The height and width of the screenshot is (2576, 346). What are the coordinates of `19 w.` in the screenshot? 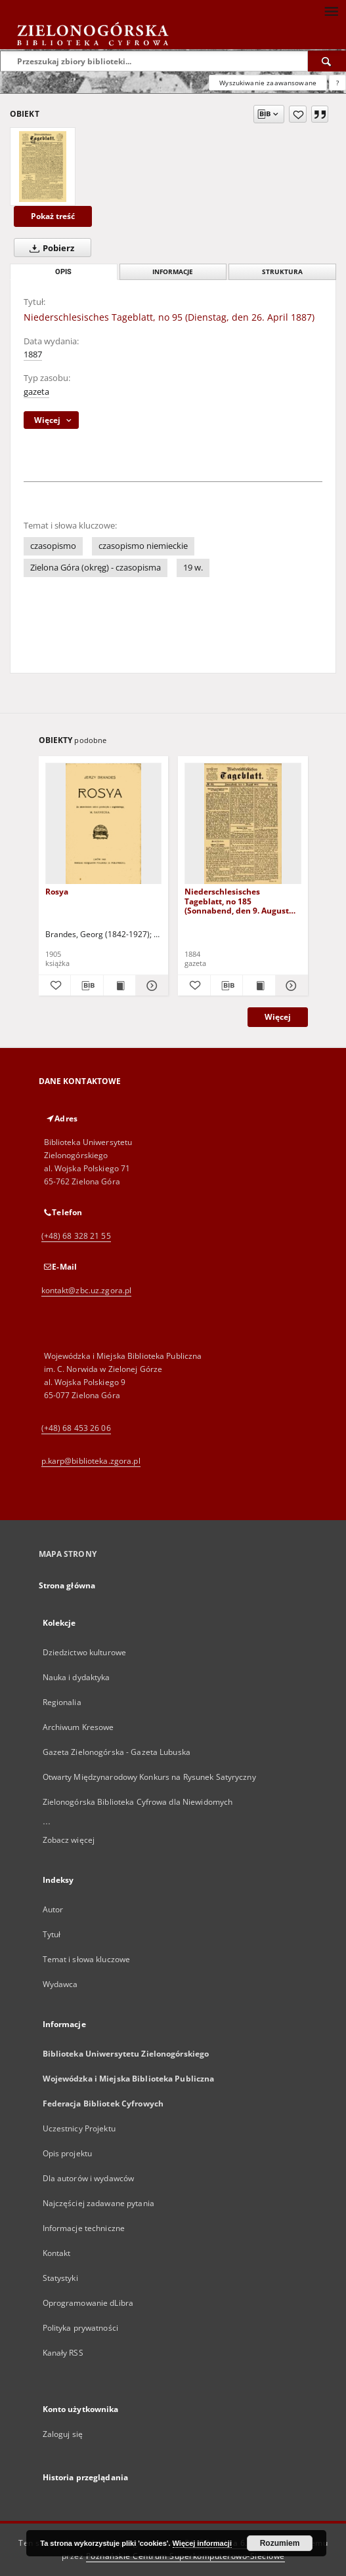 It's located at (193, 567).